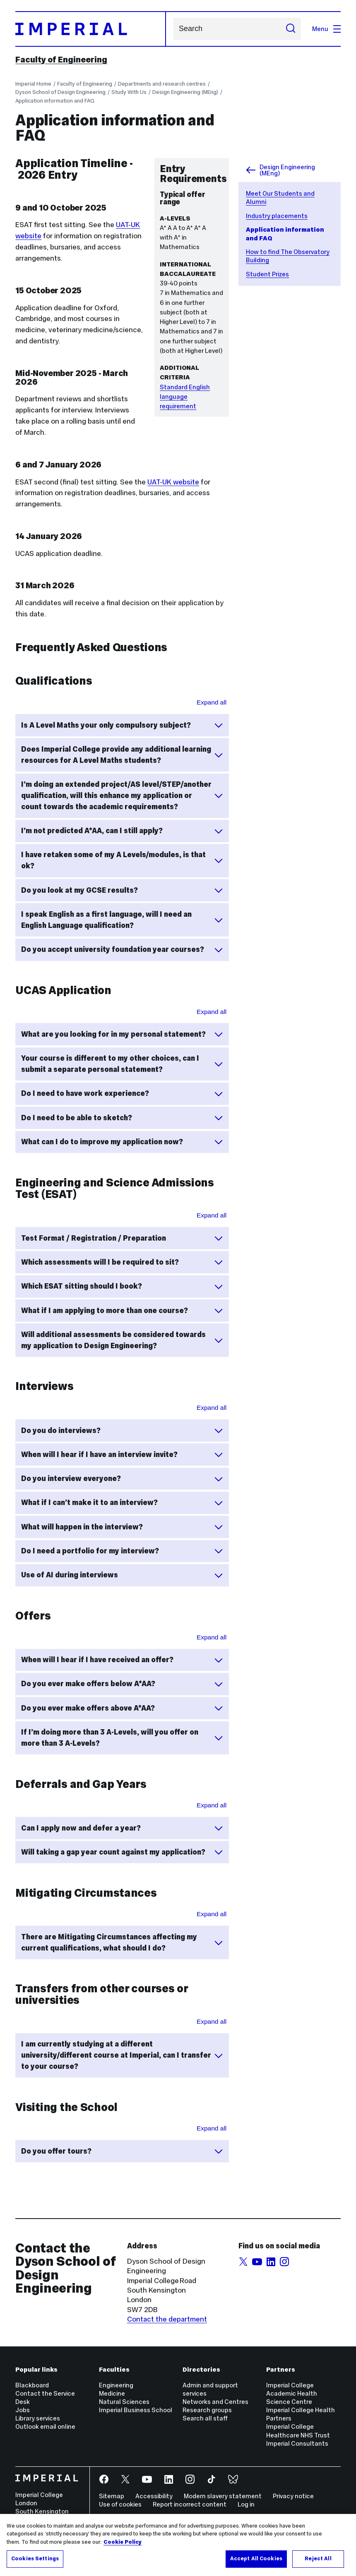 The height and width of the screenshot is (2576, 356). I want to click on Is A Level Maths your only compulsory subject?, so click(122, 725).